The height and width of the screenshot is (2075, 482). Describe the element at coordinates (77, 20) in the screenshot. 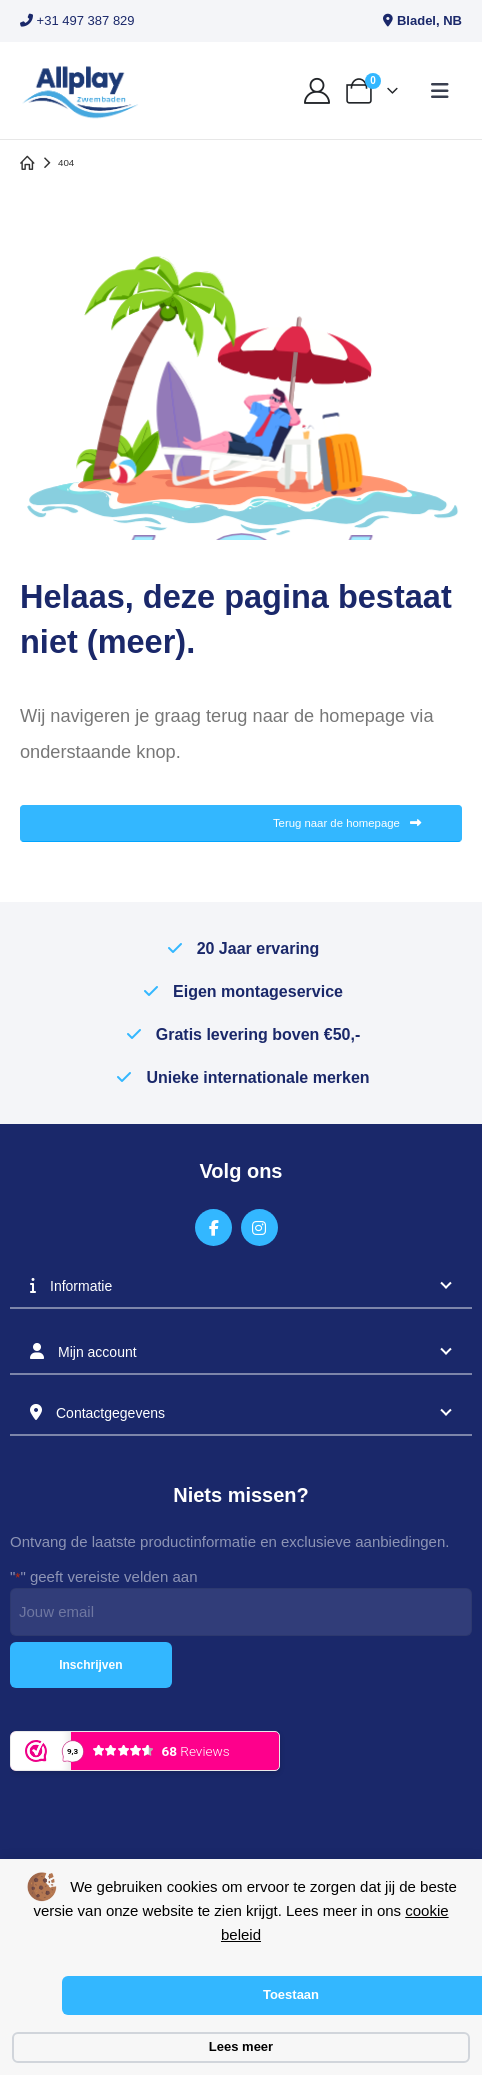

I see `+31 497 387 829` at that location.